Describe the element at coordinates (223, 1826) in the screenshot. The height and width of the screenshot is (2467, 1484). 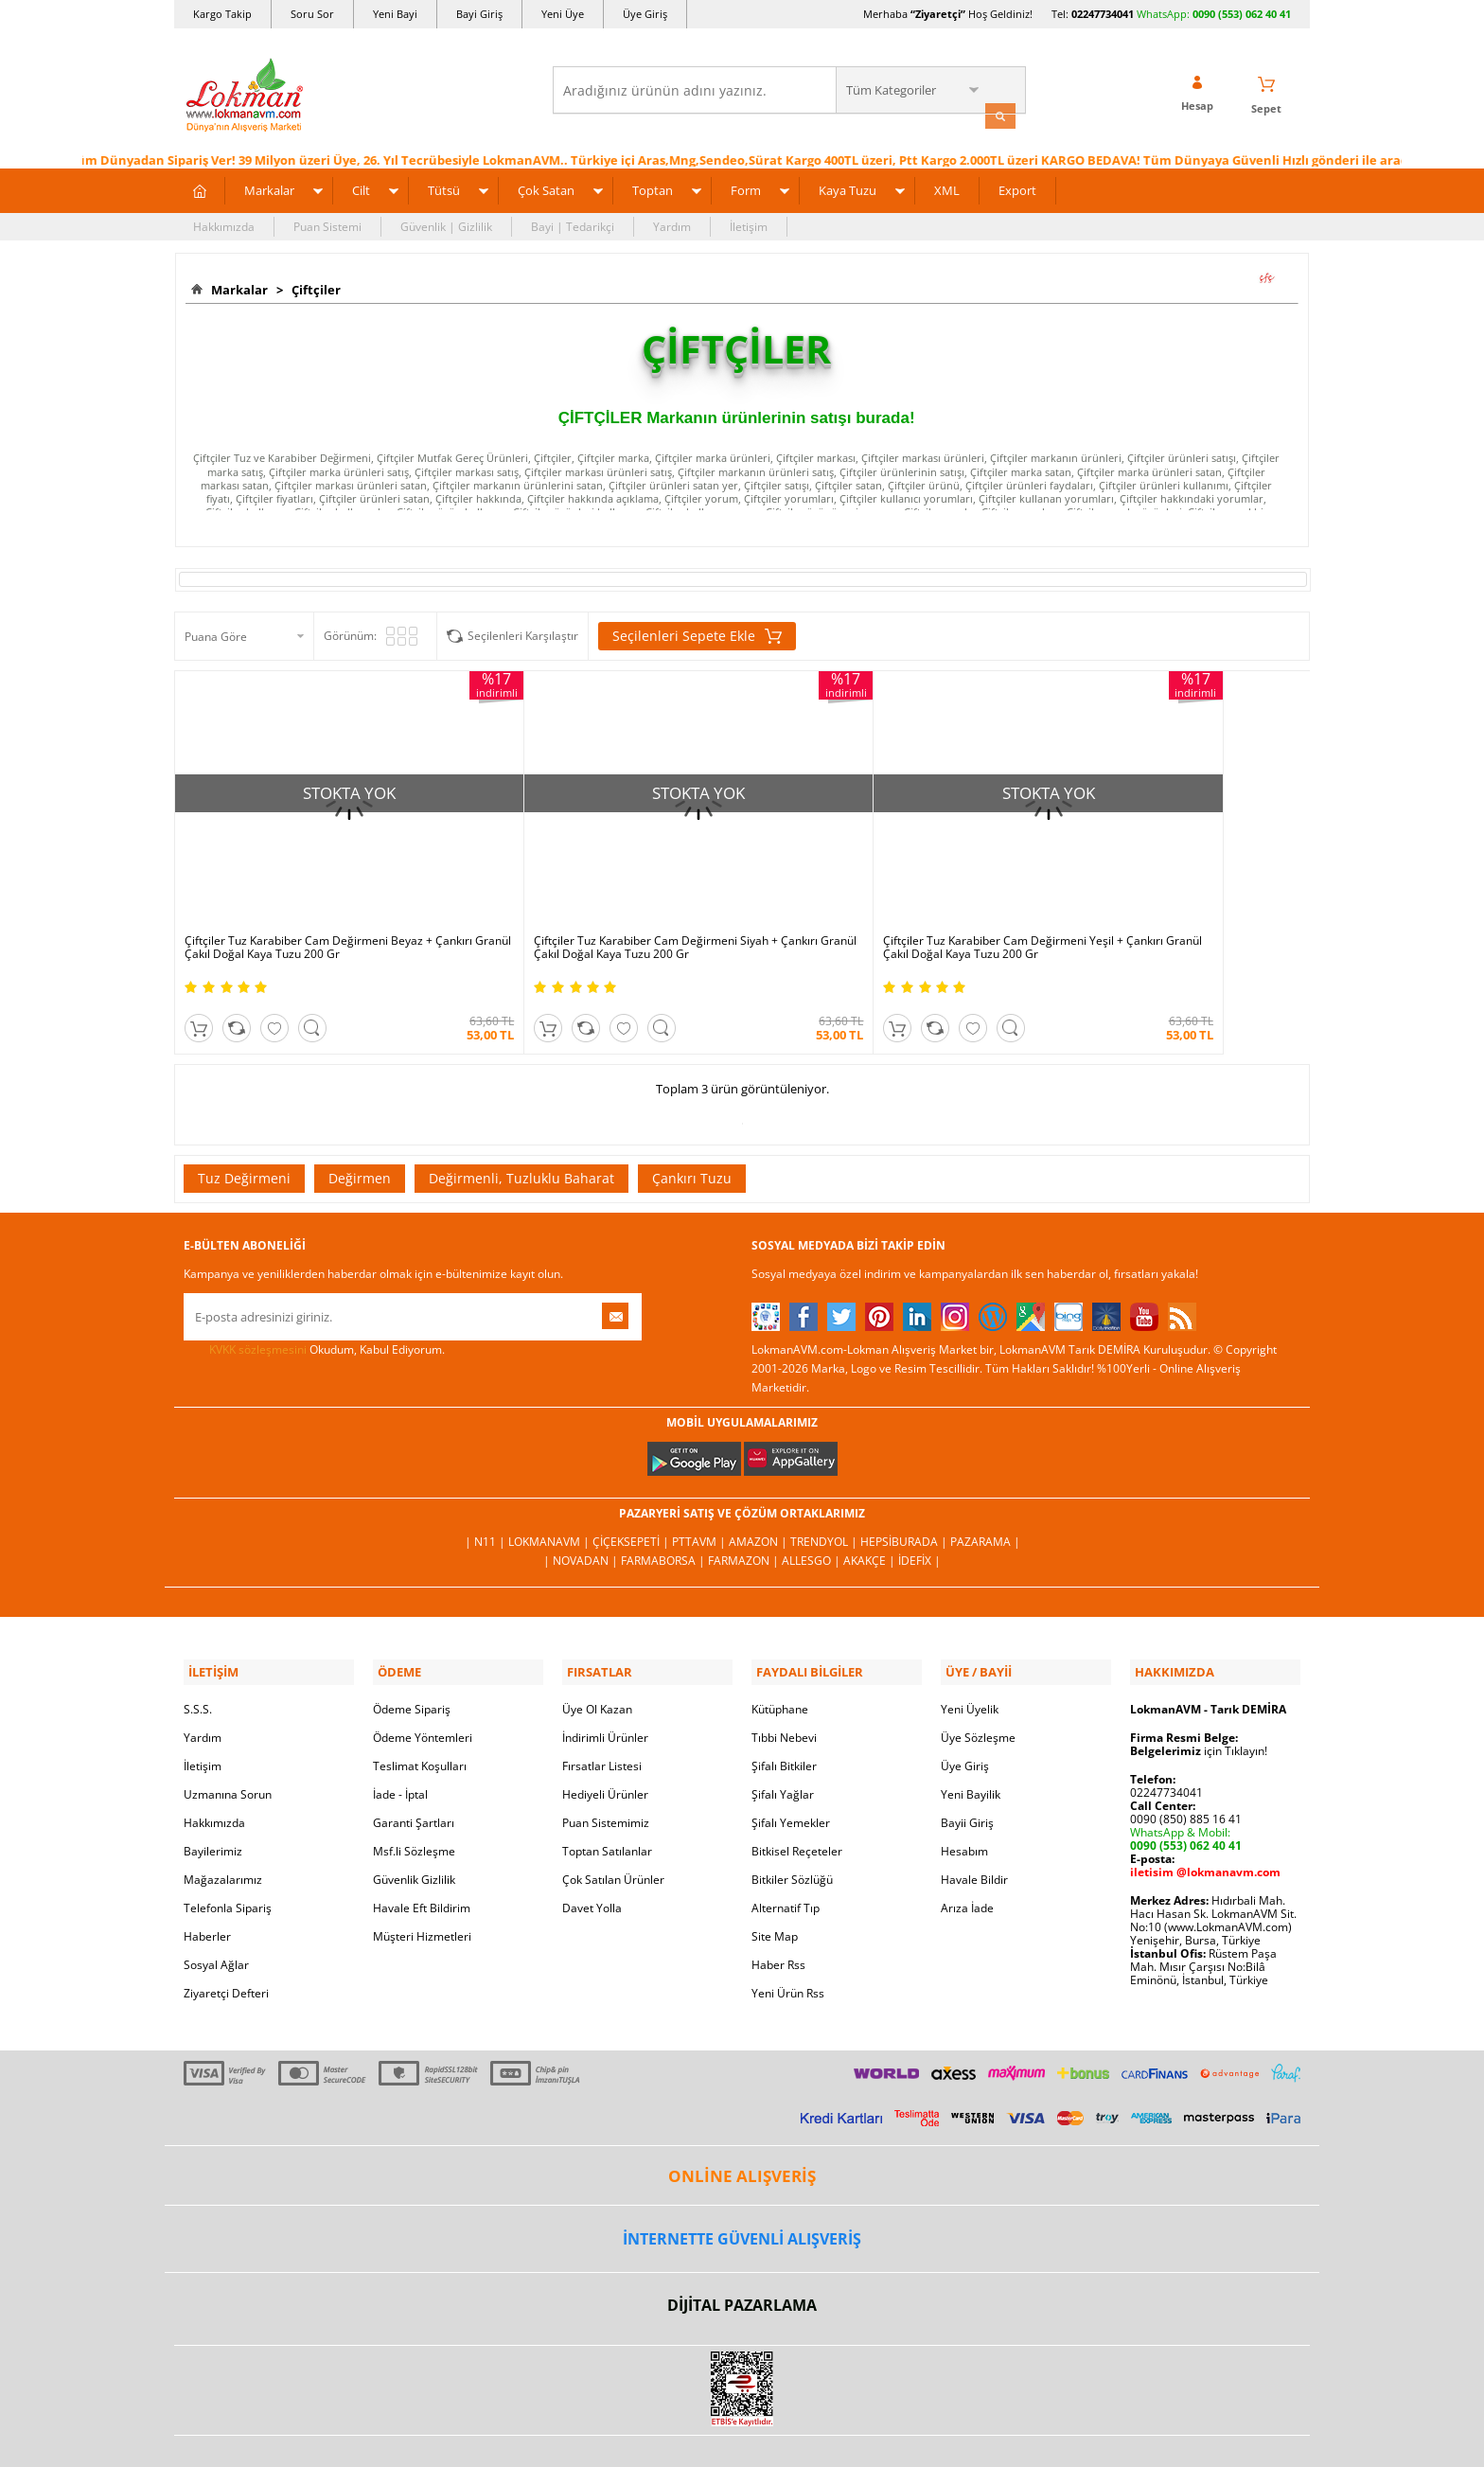
I see `Mağazalarımız` at that location.